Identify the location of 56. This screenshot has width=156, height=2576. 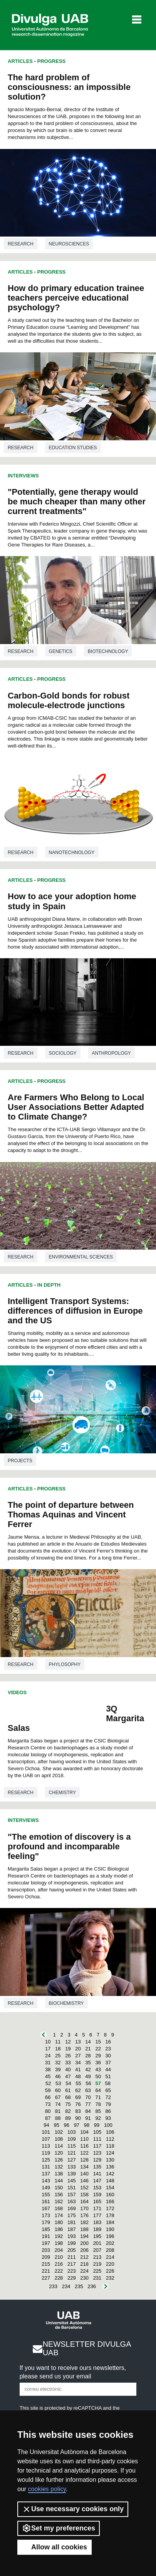
(88, 2083).